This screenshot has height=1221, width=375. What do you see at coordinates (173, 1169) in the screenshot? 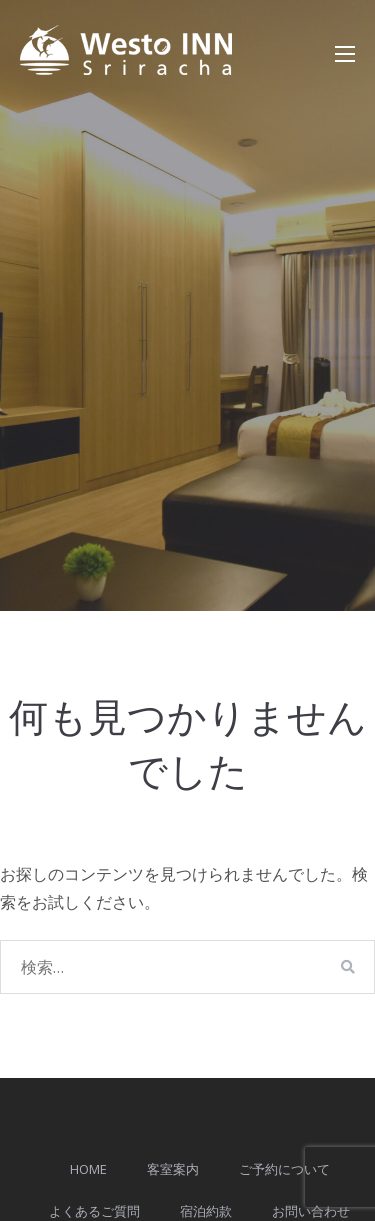
I see `客室案内` at bounding box center [173, 1169].